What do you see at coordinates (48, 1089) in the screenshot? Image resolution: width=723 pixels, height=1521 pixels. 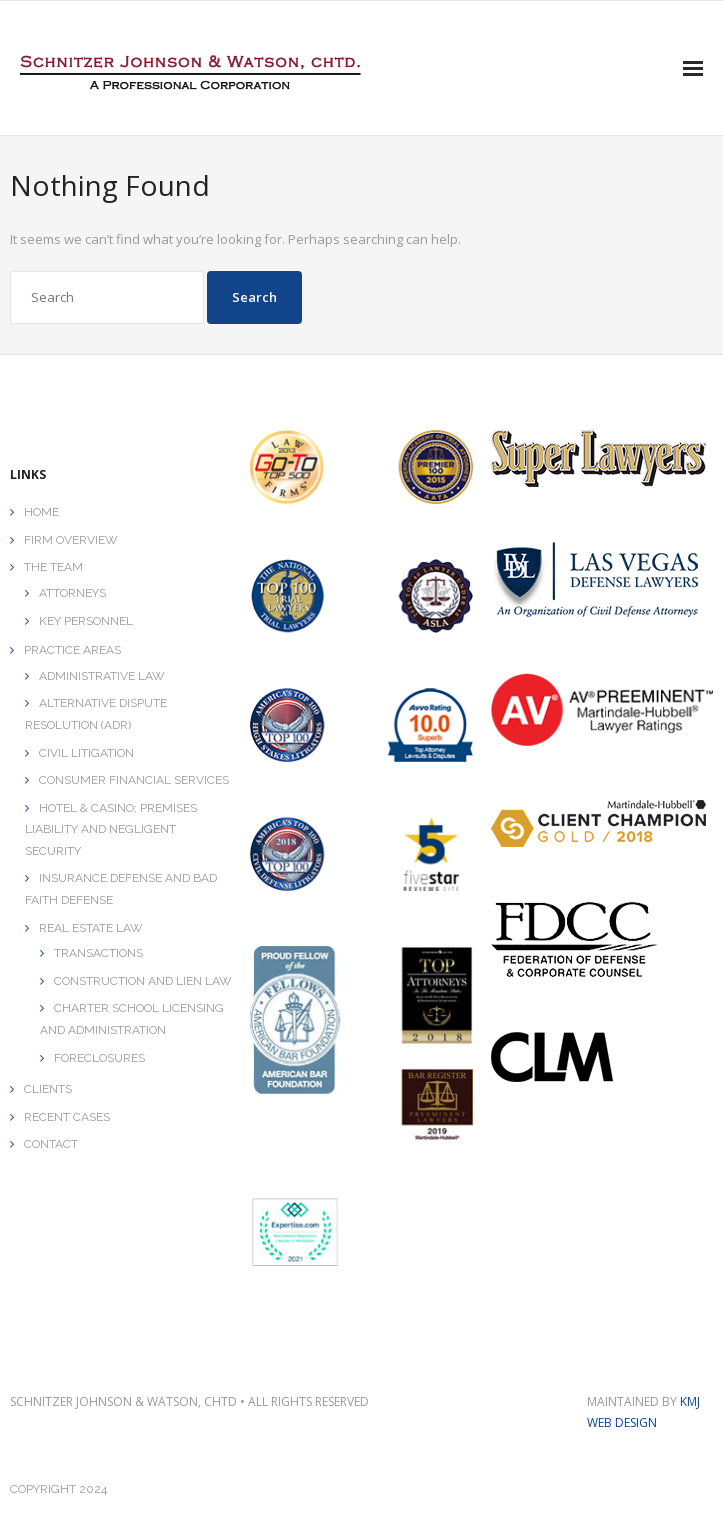 I see `CLIENTS` at bounding box center [48, 1089].